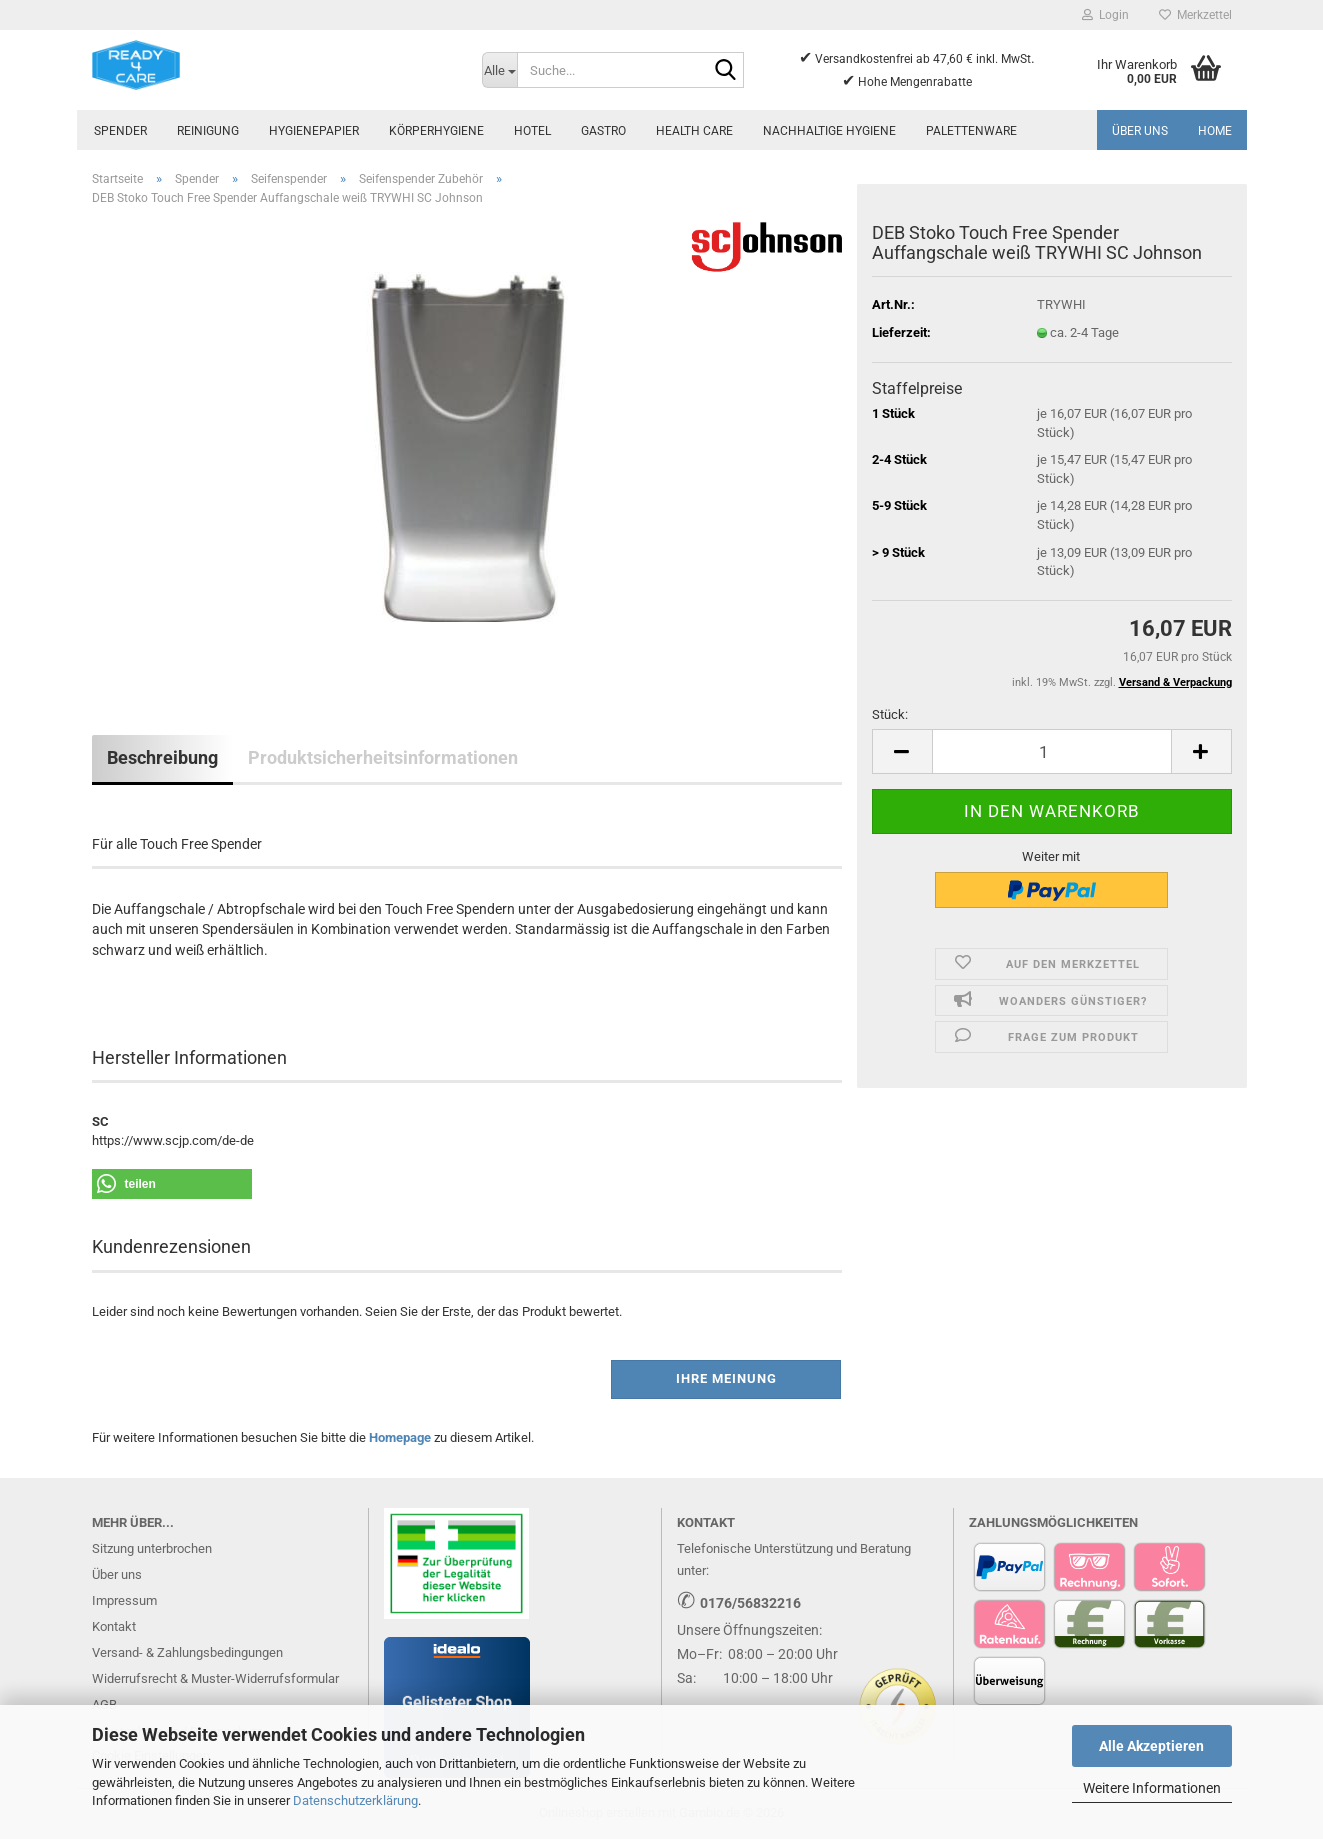 This screenshot has height=1839, width=1323. Describe the element at coordinates (603, 131) in the screenshot. I see `Gastro` at that location.